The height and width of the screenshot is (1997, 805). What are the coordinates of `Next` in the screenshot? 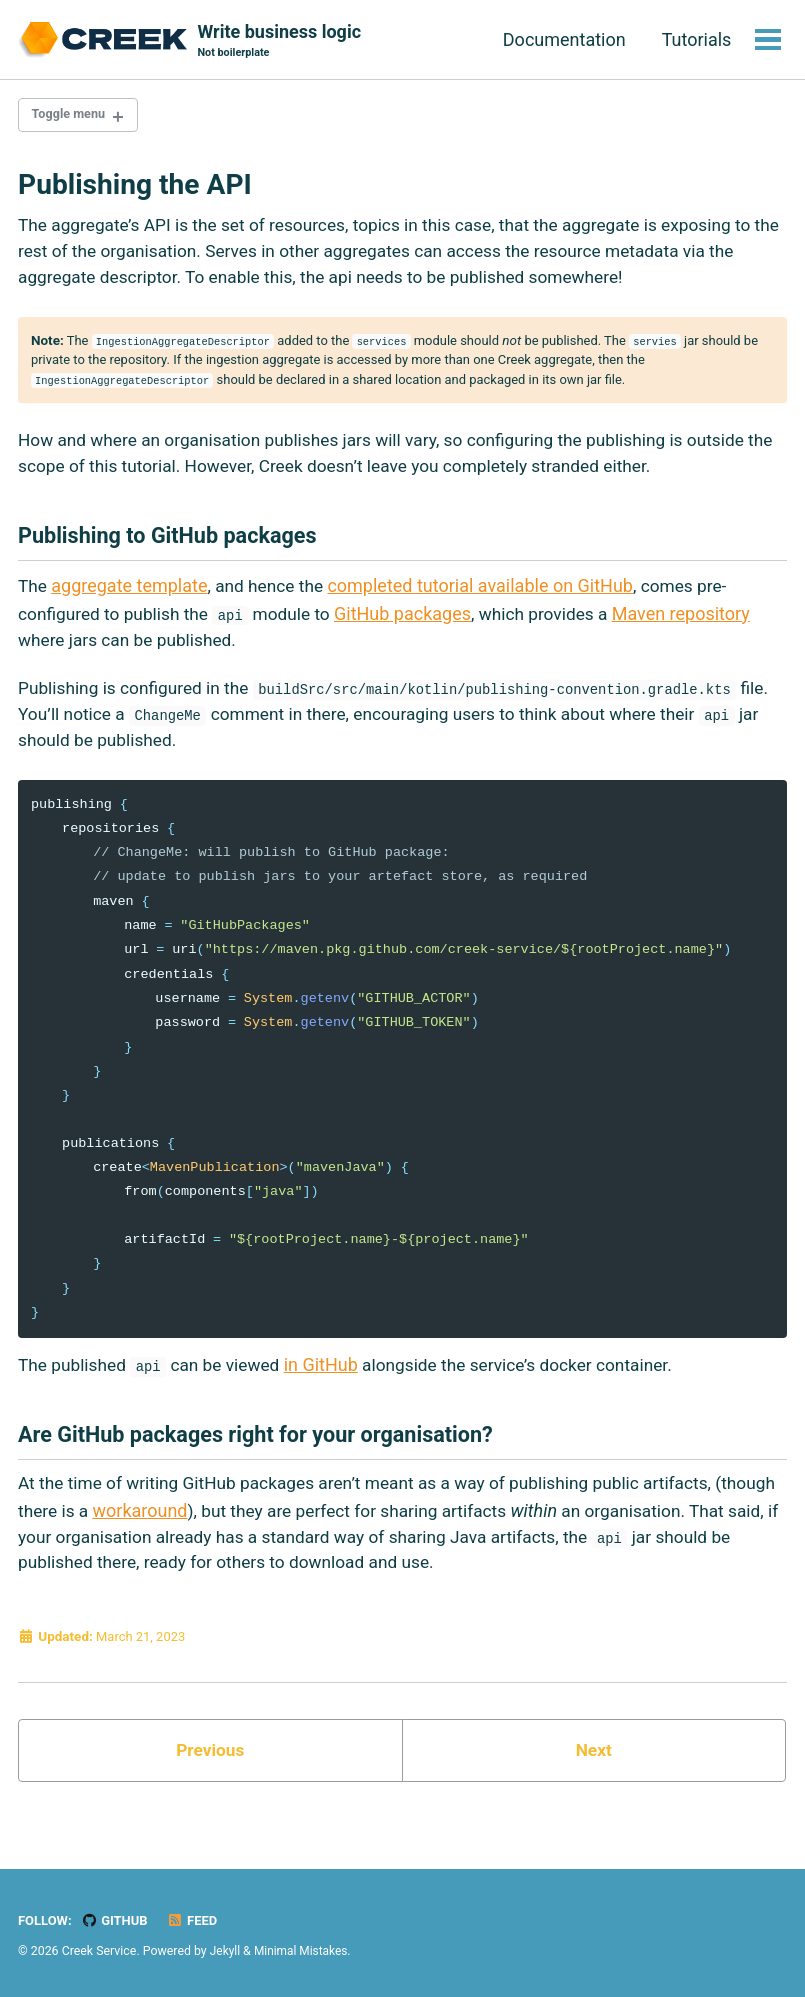 It's located at (594, 1782).